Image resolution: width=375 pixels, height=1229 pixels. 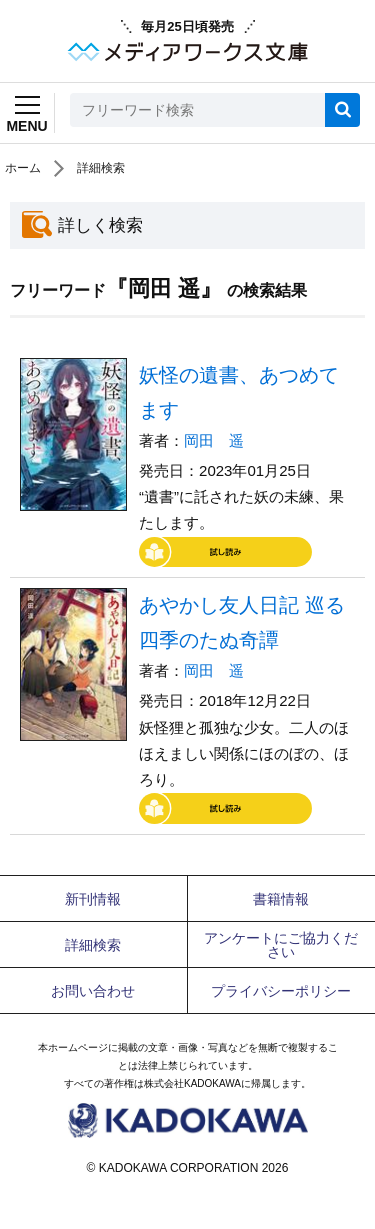 I want to click on アンケートにご協力ください, so click(x=281, y=945).